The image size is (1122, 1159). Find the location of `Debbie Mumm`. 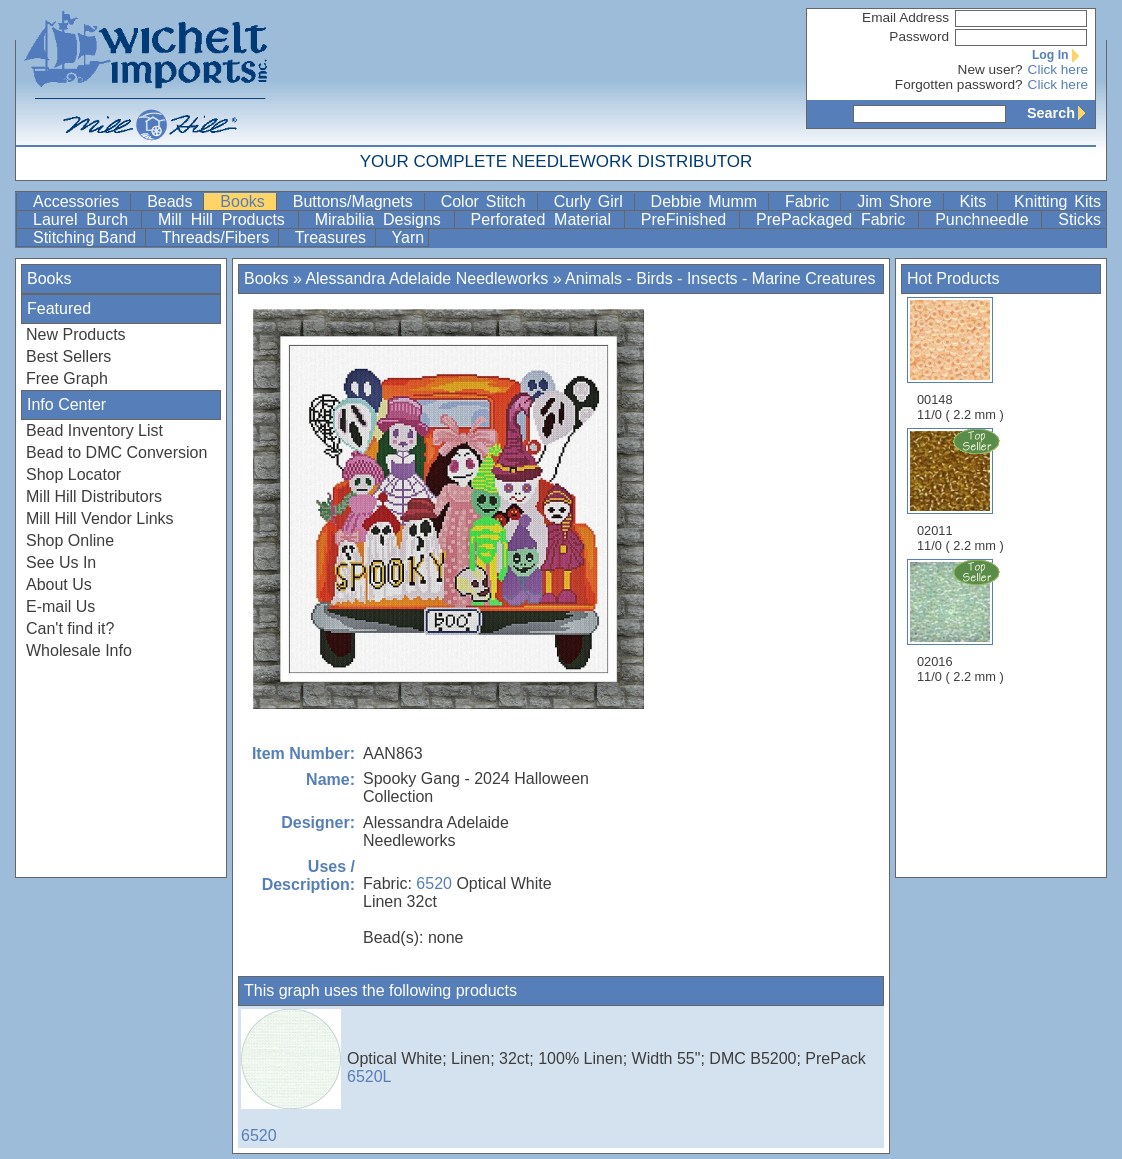

Debbie Mumm is located at coordinates (707, 201).